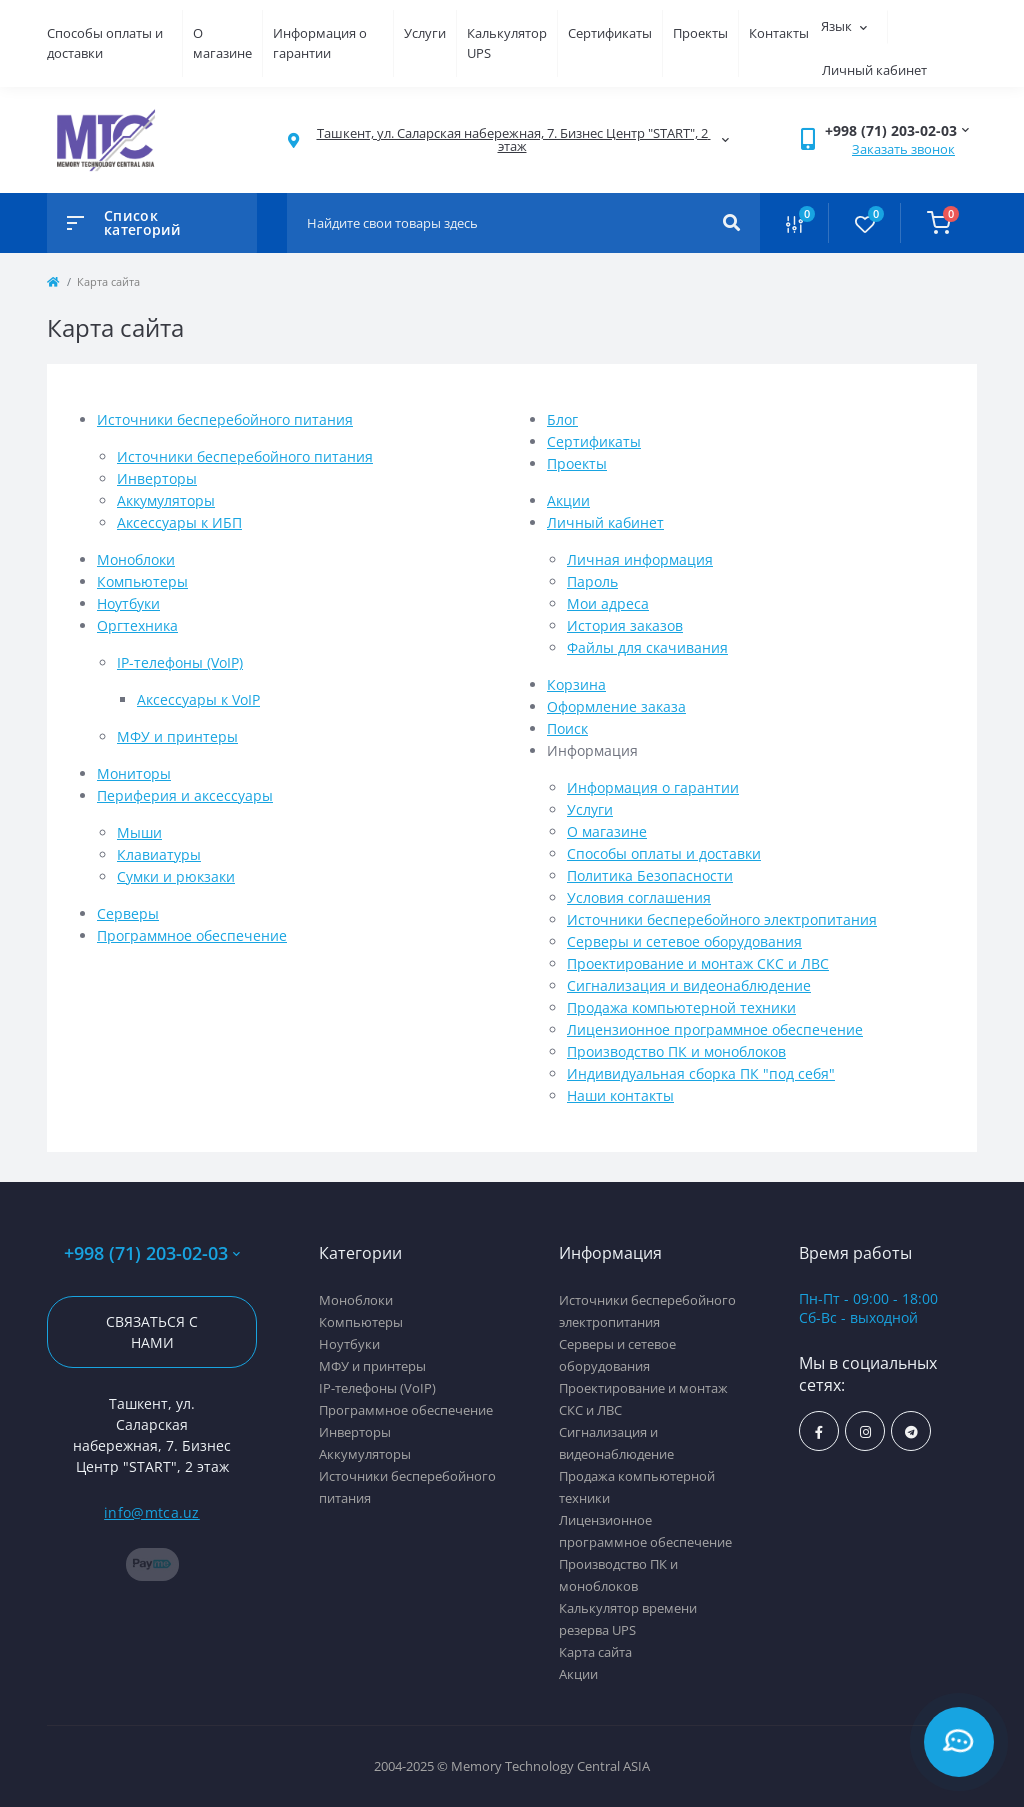 The height and width of the screenshot is (1807, 1024). What do you see at coordinates (152, 1332) in the screenshot?
I see `Связаться с нами` at bounding box center [152, 1332].